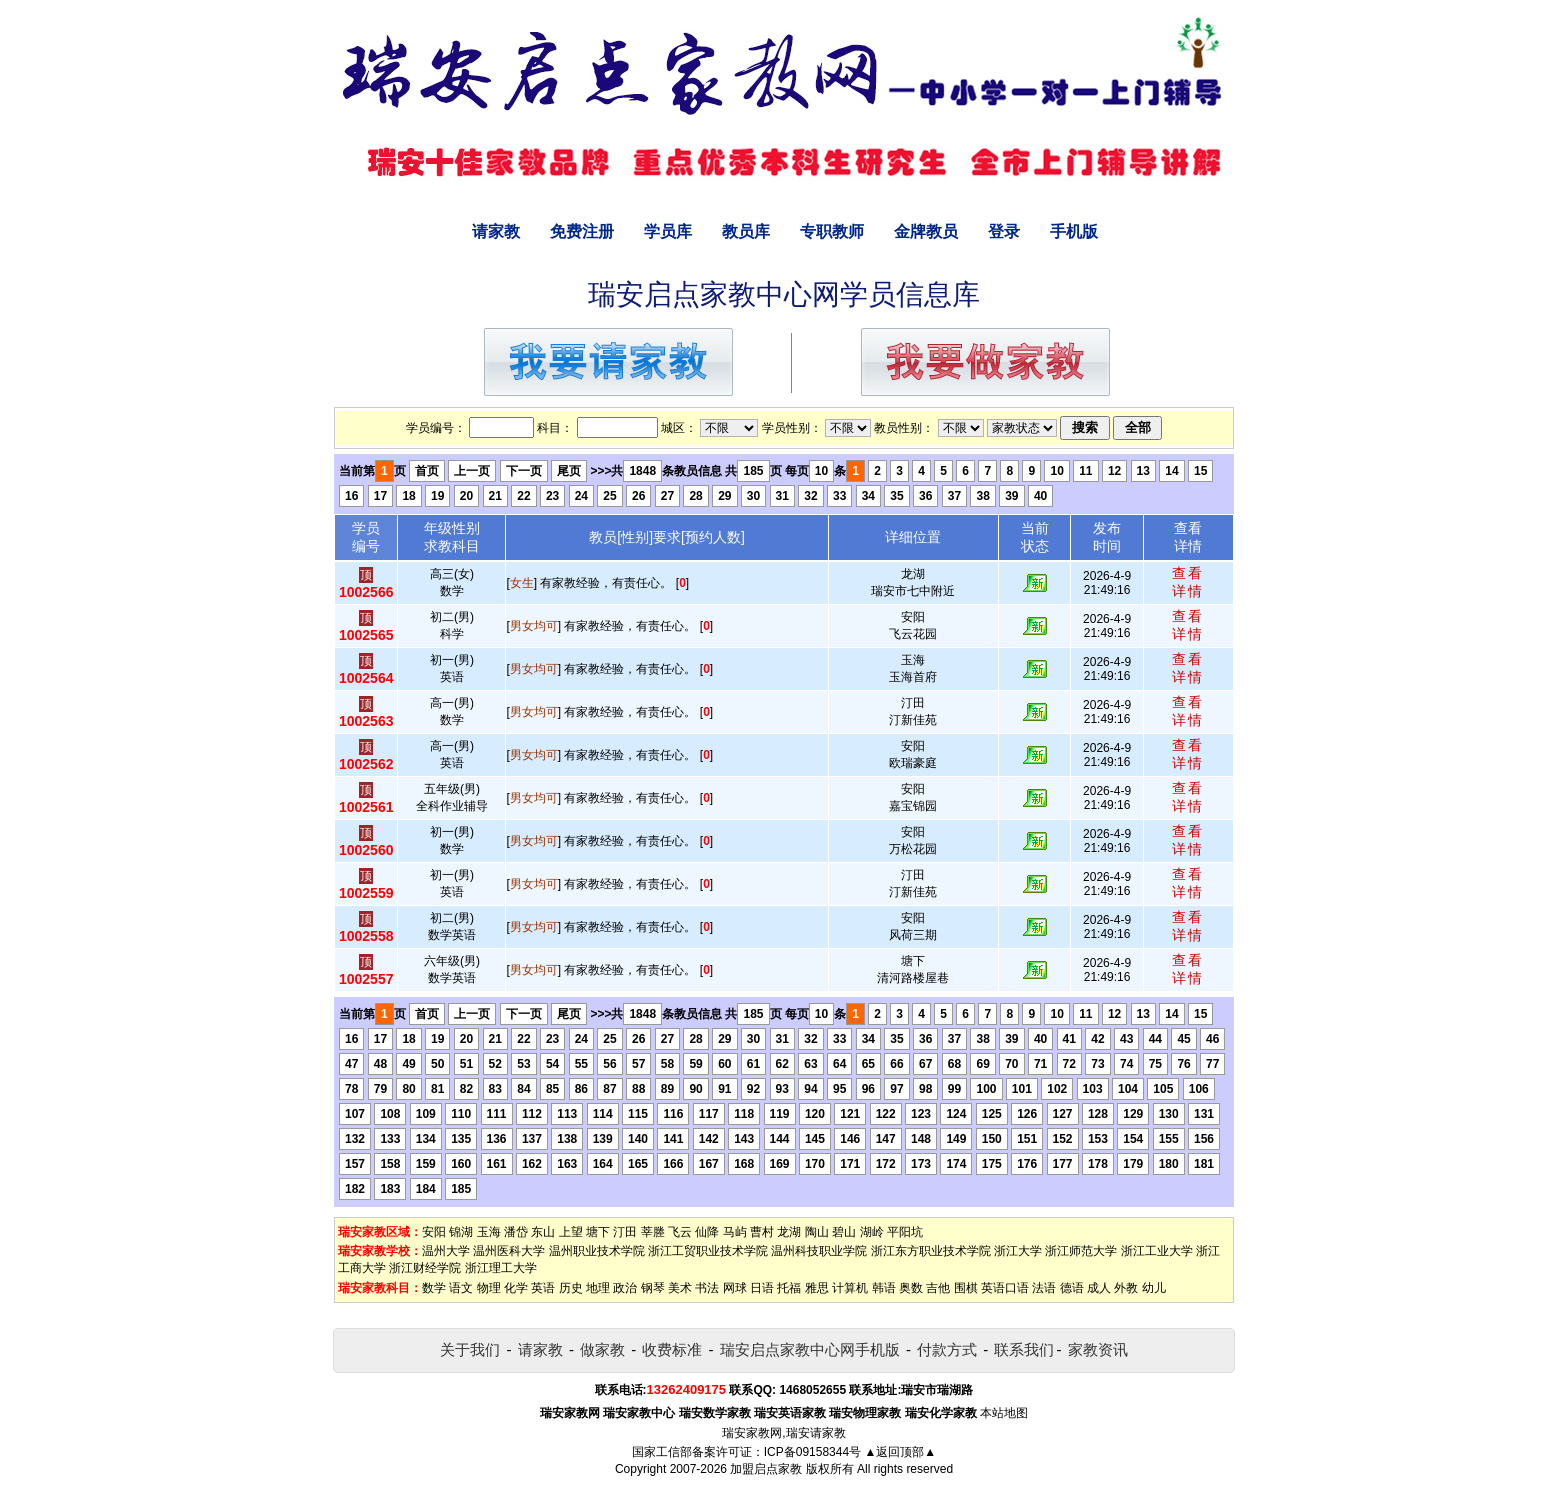  I want to click on 历史, so click(571, 1288).